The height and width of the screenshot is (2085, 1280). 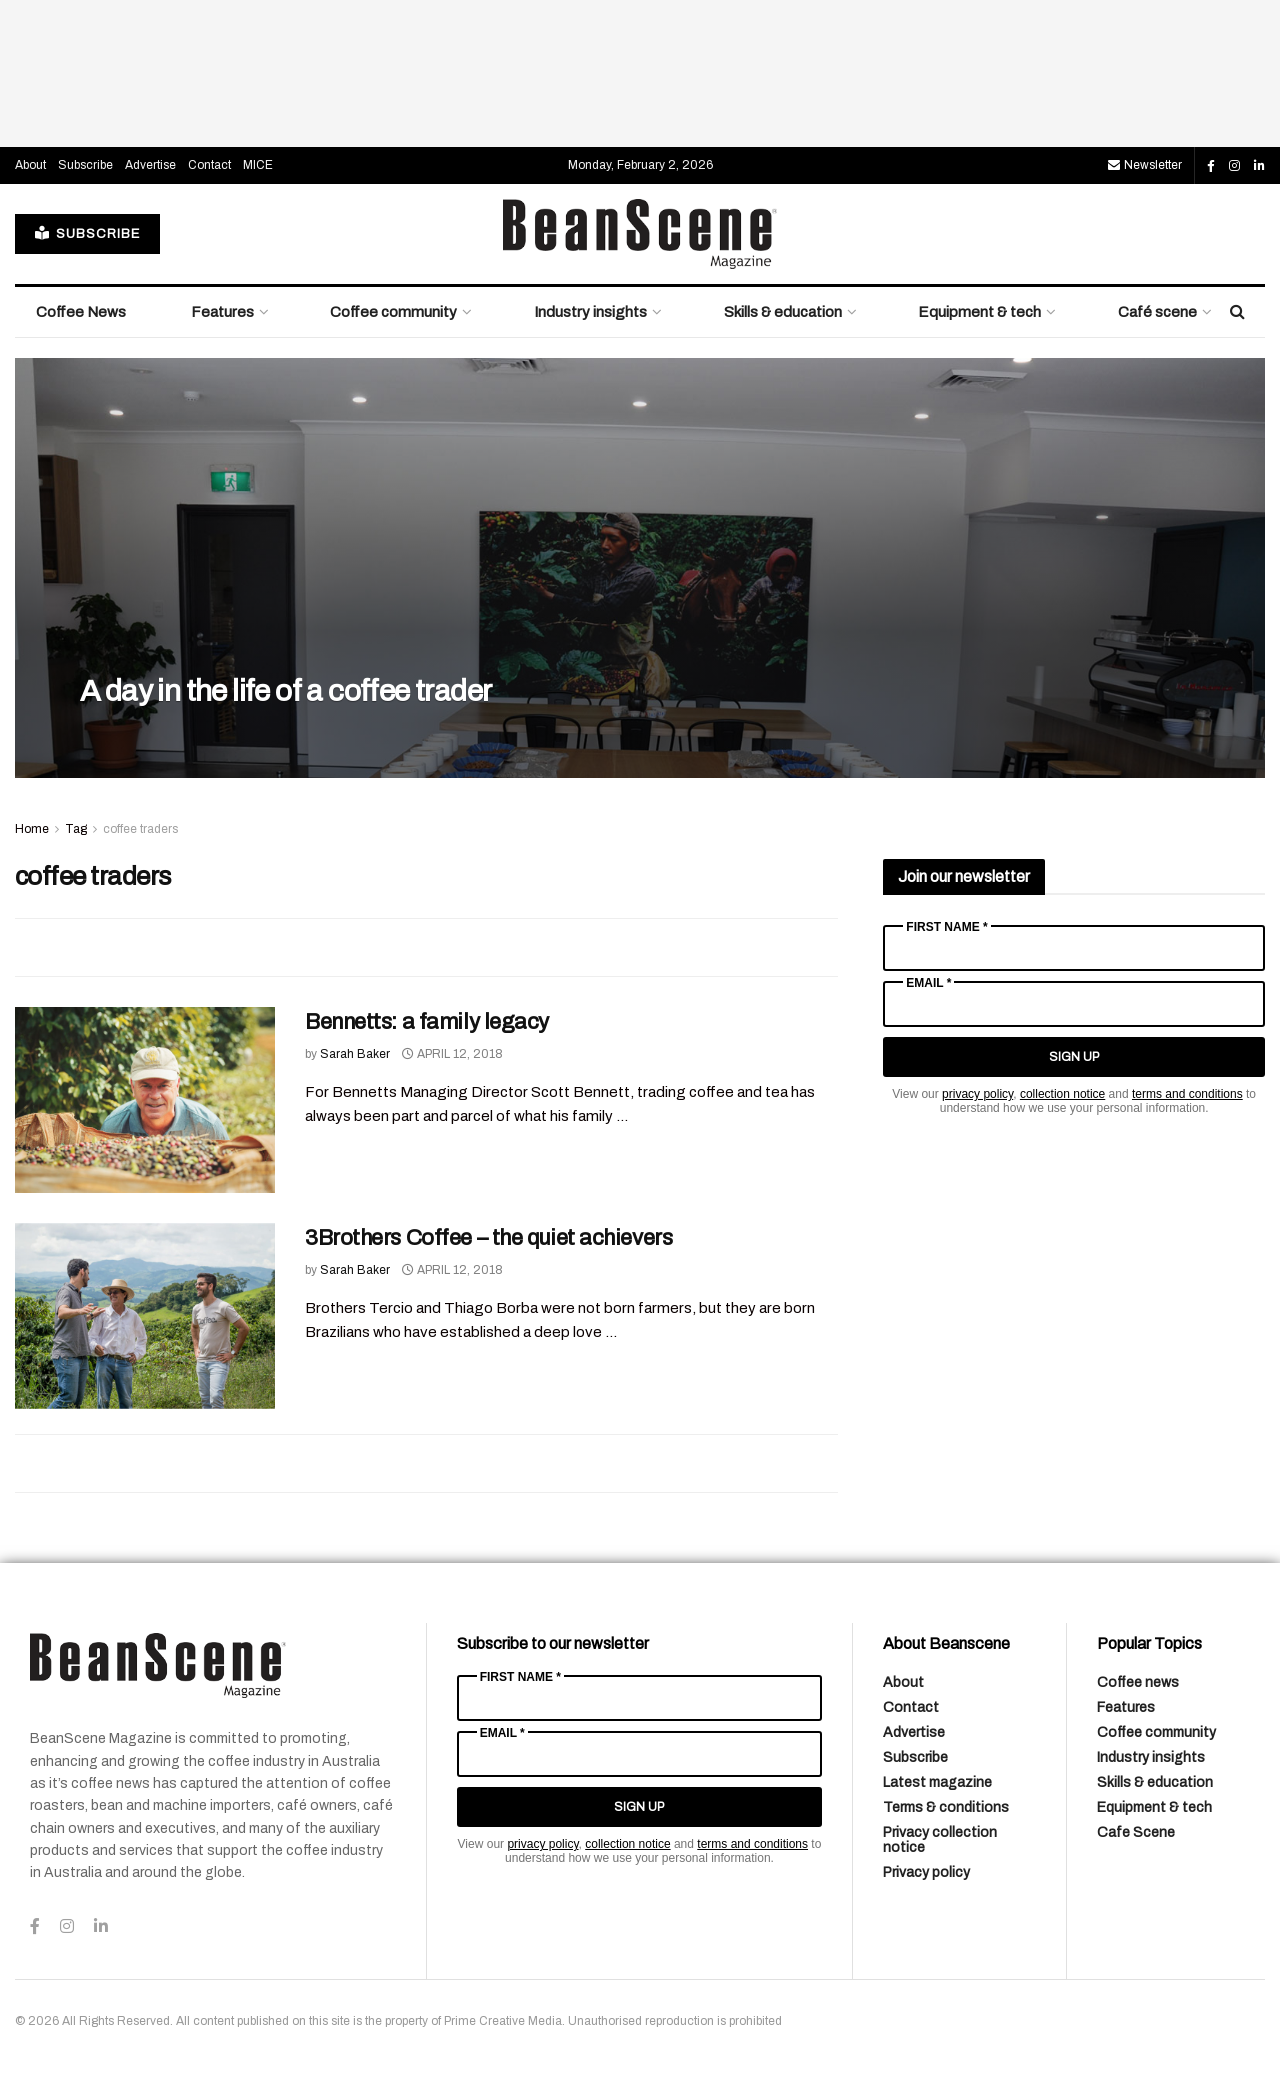 I want to click on SUBSCRIBE, so click(x=87, y=233).